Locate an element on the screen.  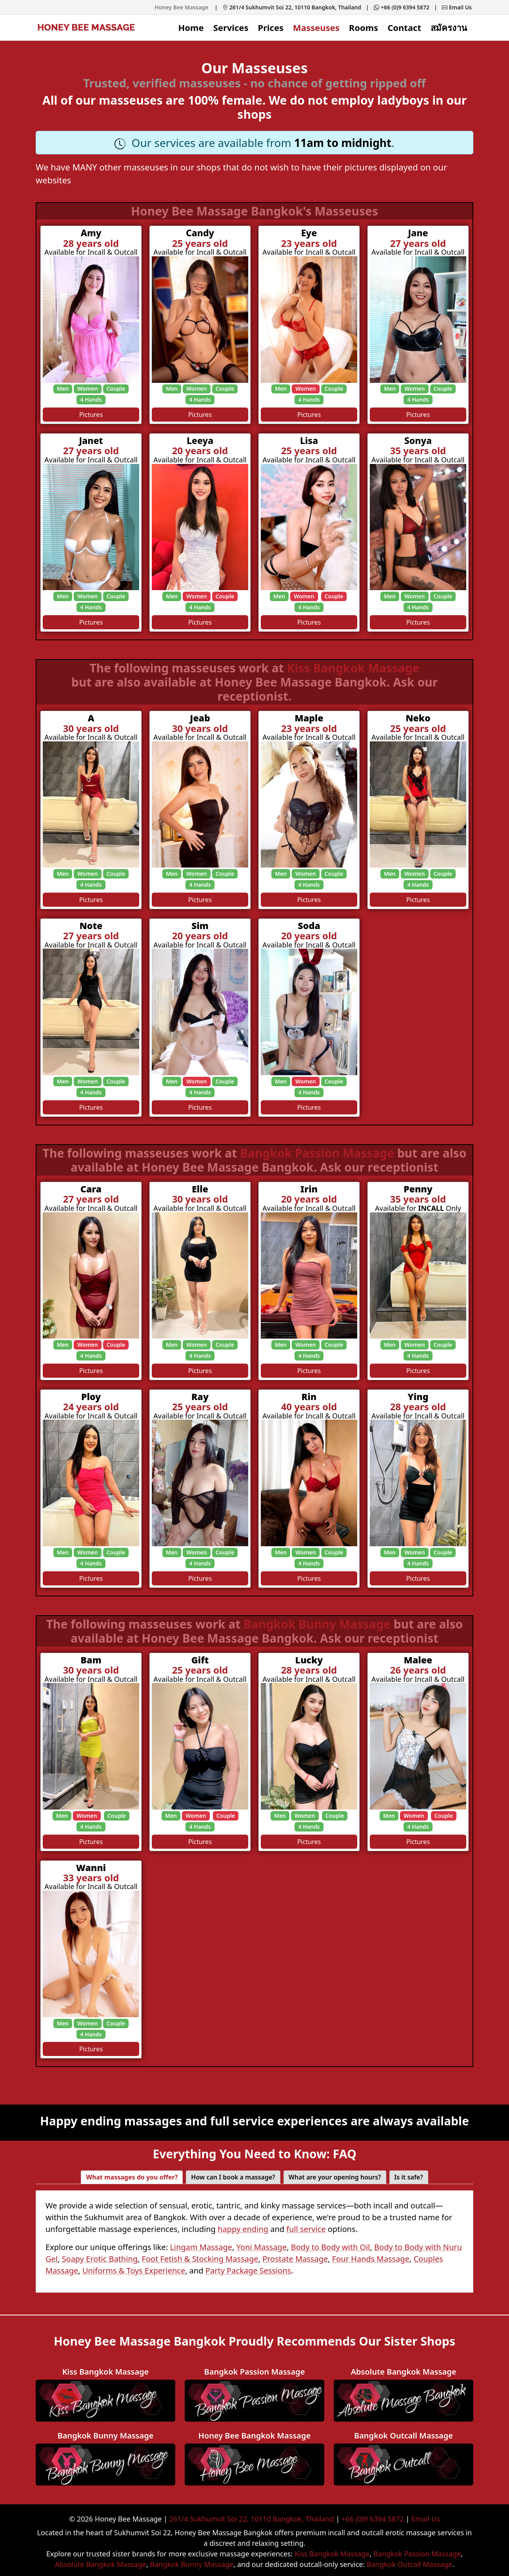
Bangkok Passion Massage is located at coordinates (318, 1153).